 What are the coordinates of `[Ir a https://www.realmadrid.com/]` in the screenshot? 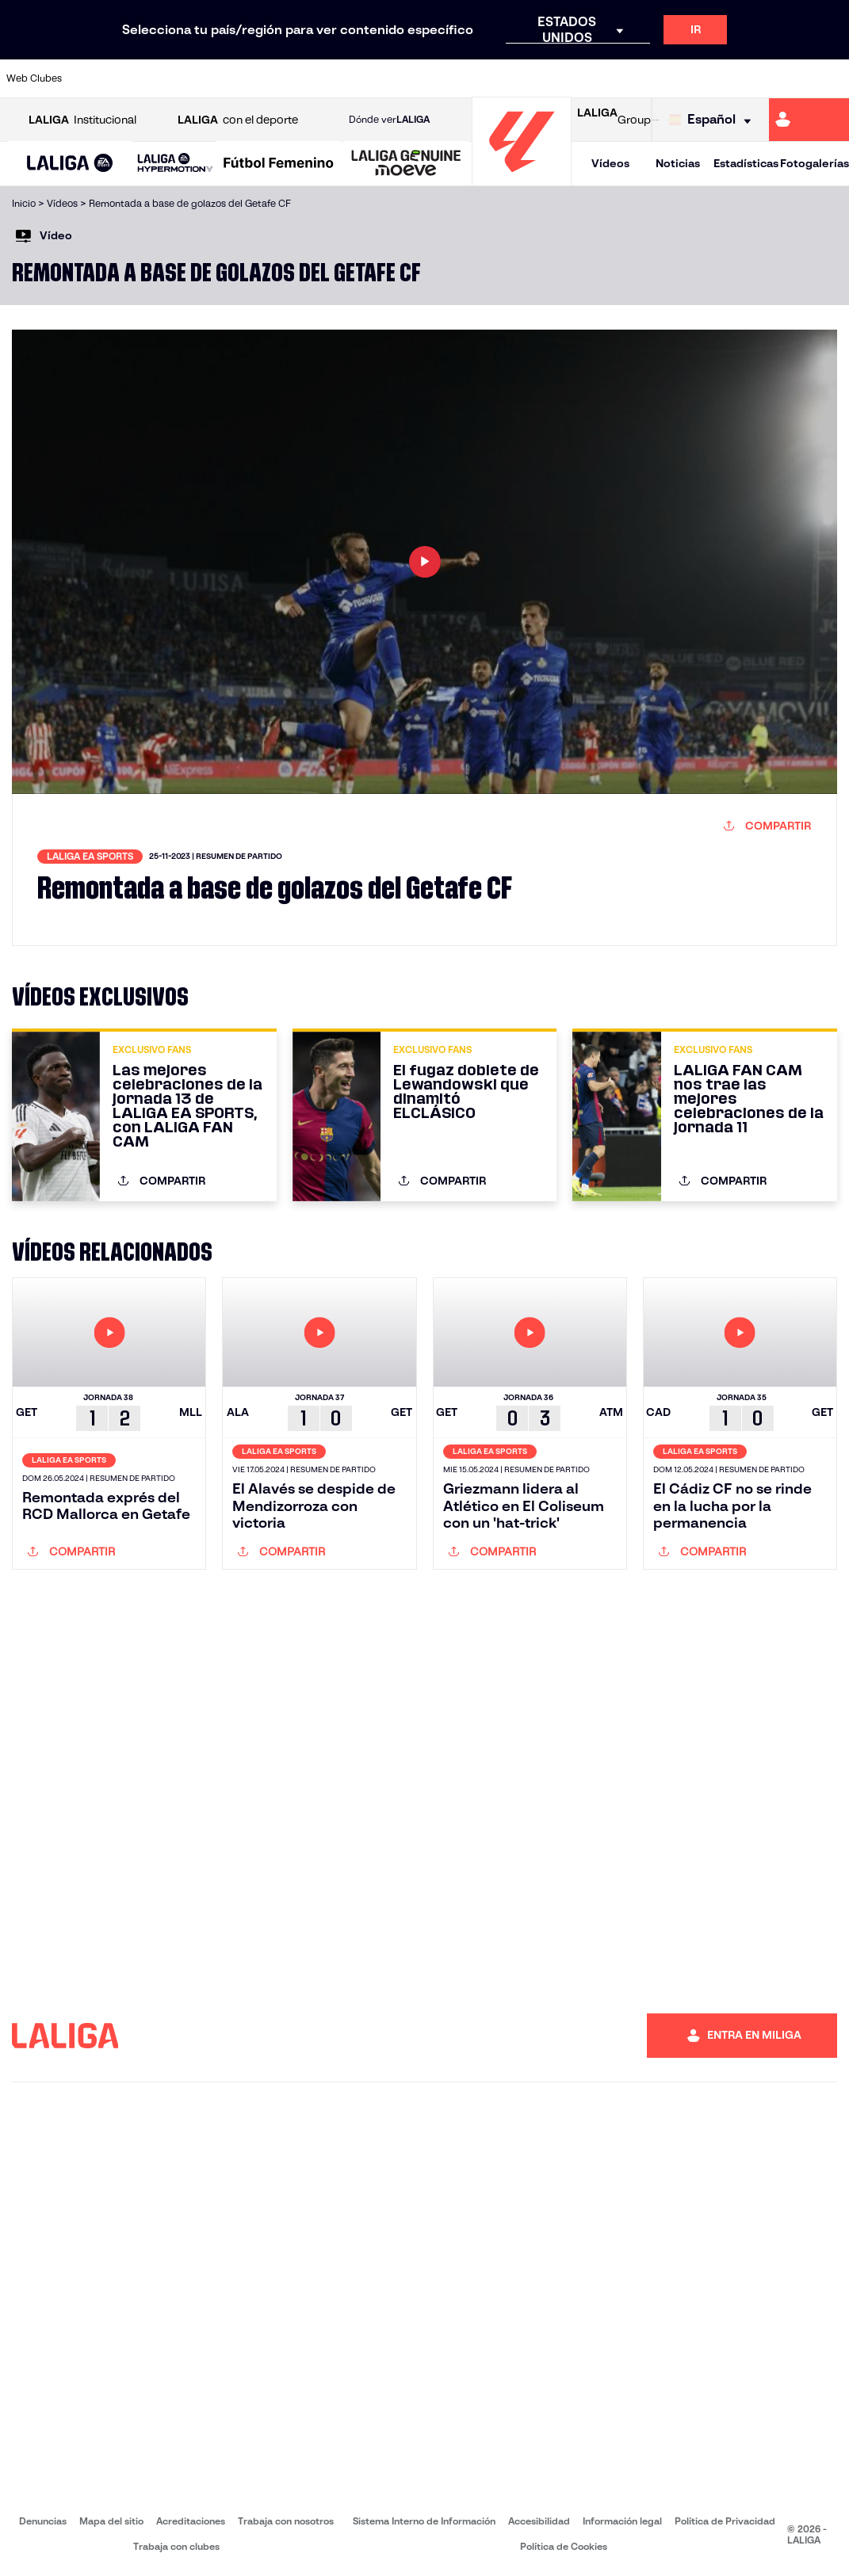 It's located at (636, 78).